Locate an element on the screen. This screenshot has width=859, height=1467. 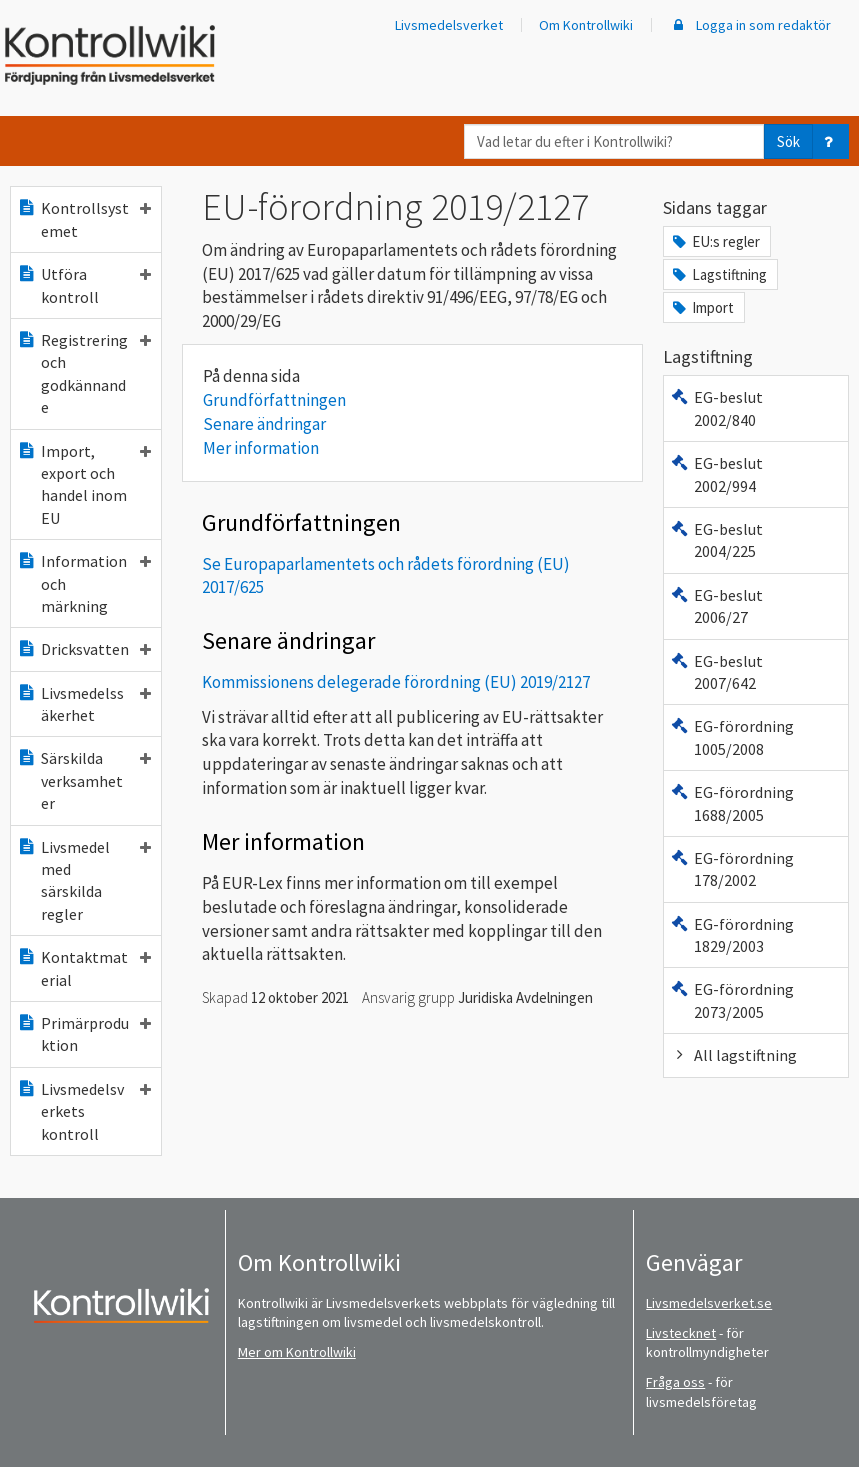
Senare ändringar is located at coordinates (264, 424).